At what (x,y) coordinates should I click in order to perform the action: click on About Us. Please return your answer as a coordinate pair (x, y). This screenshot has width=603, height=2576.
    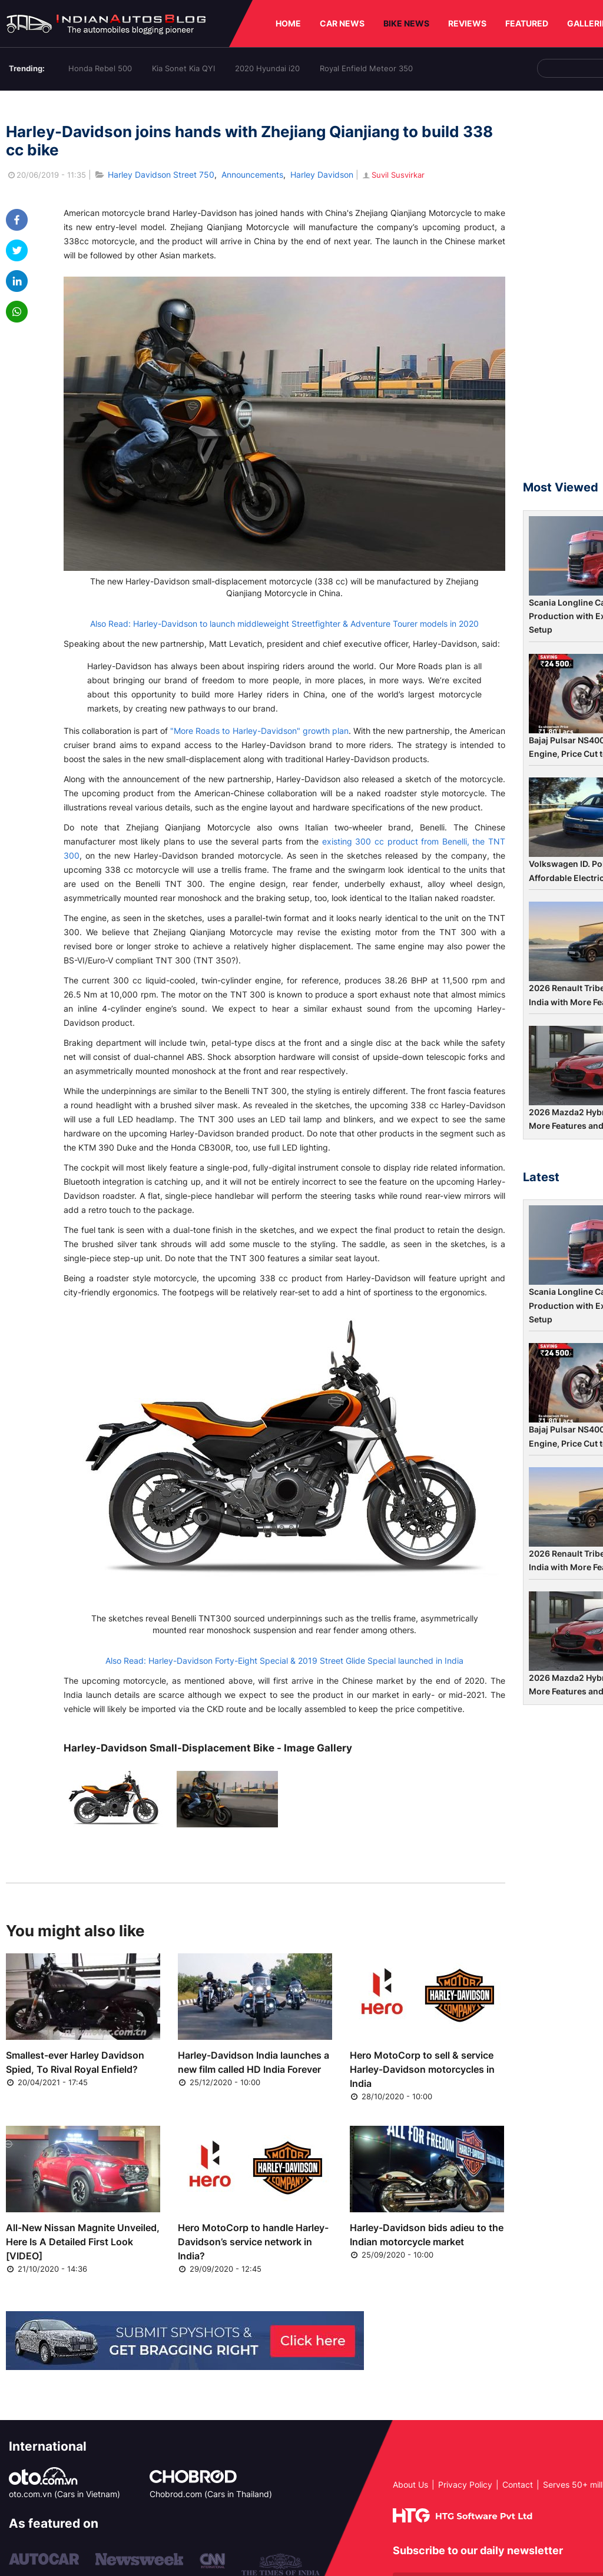
    Looking at the image, I should click on (410, 2484).